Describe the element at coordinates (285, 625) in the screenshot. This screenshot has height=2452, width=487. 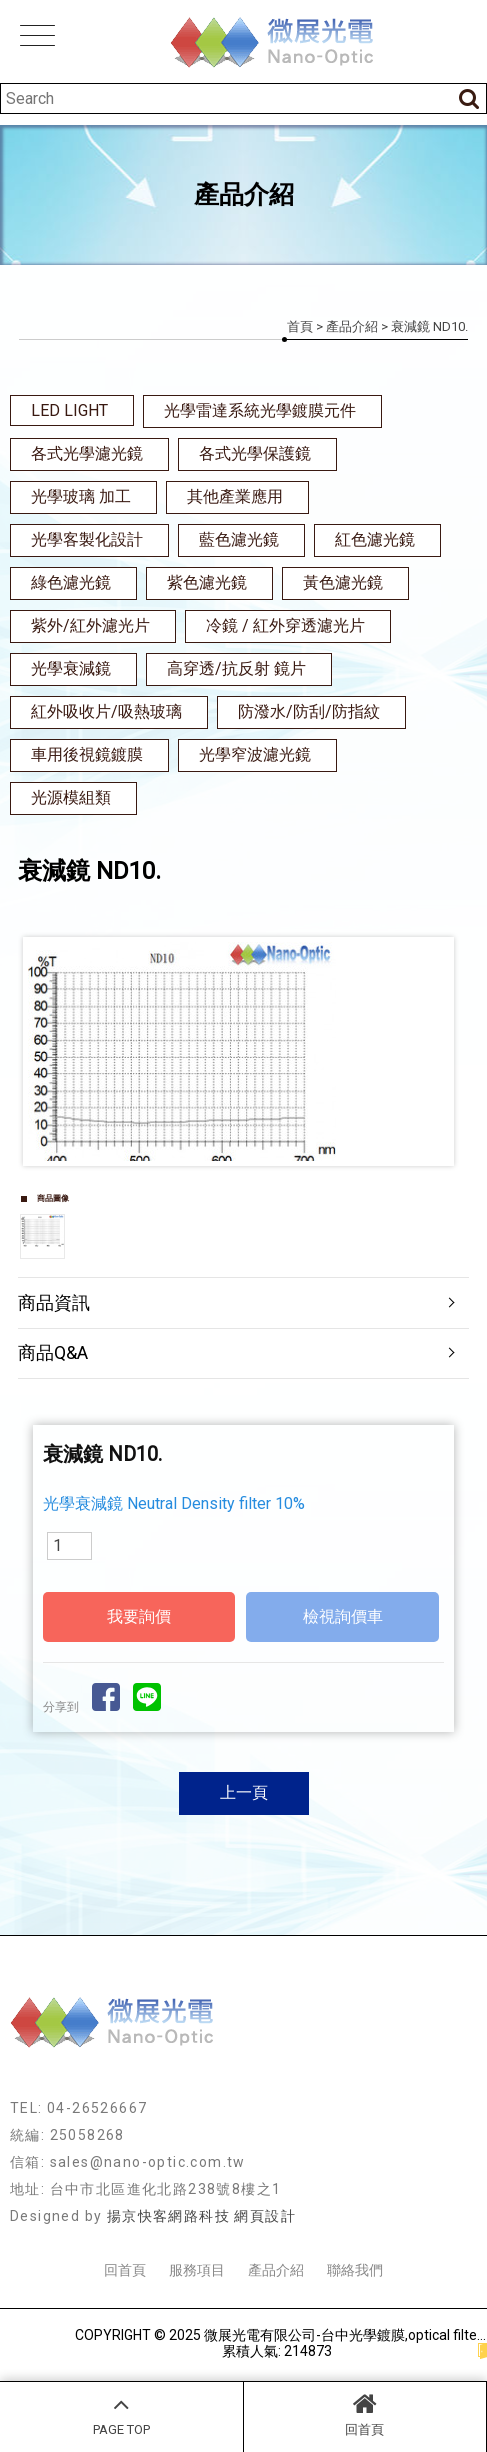
I see `冷鏡 / 紅外穿透濾光片` at that location.